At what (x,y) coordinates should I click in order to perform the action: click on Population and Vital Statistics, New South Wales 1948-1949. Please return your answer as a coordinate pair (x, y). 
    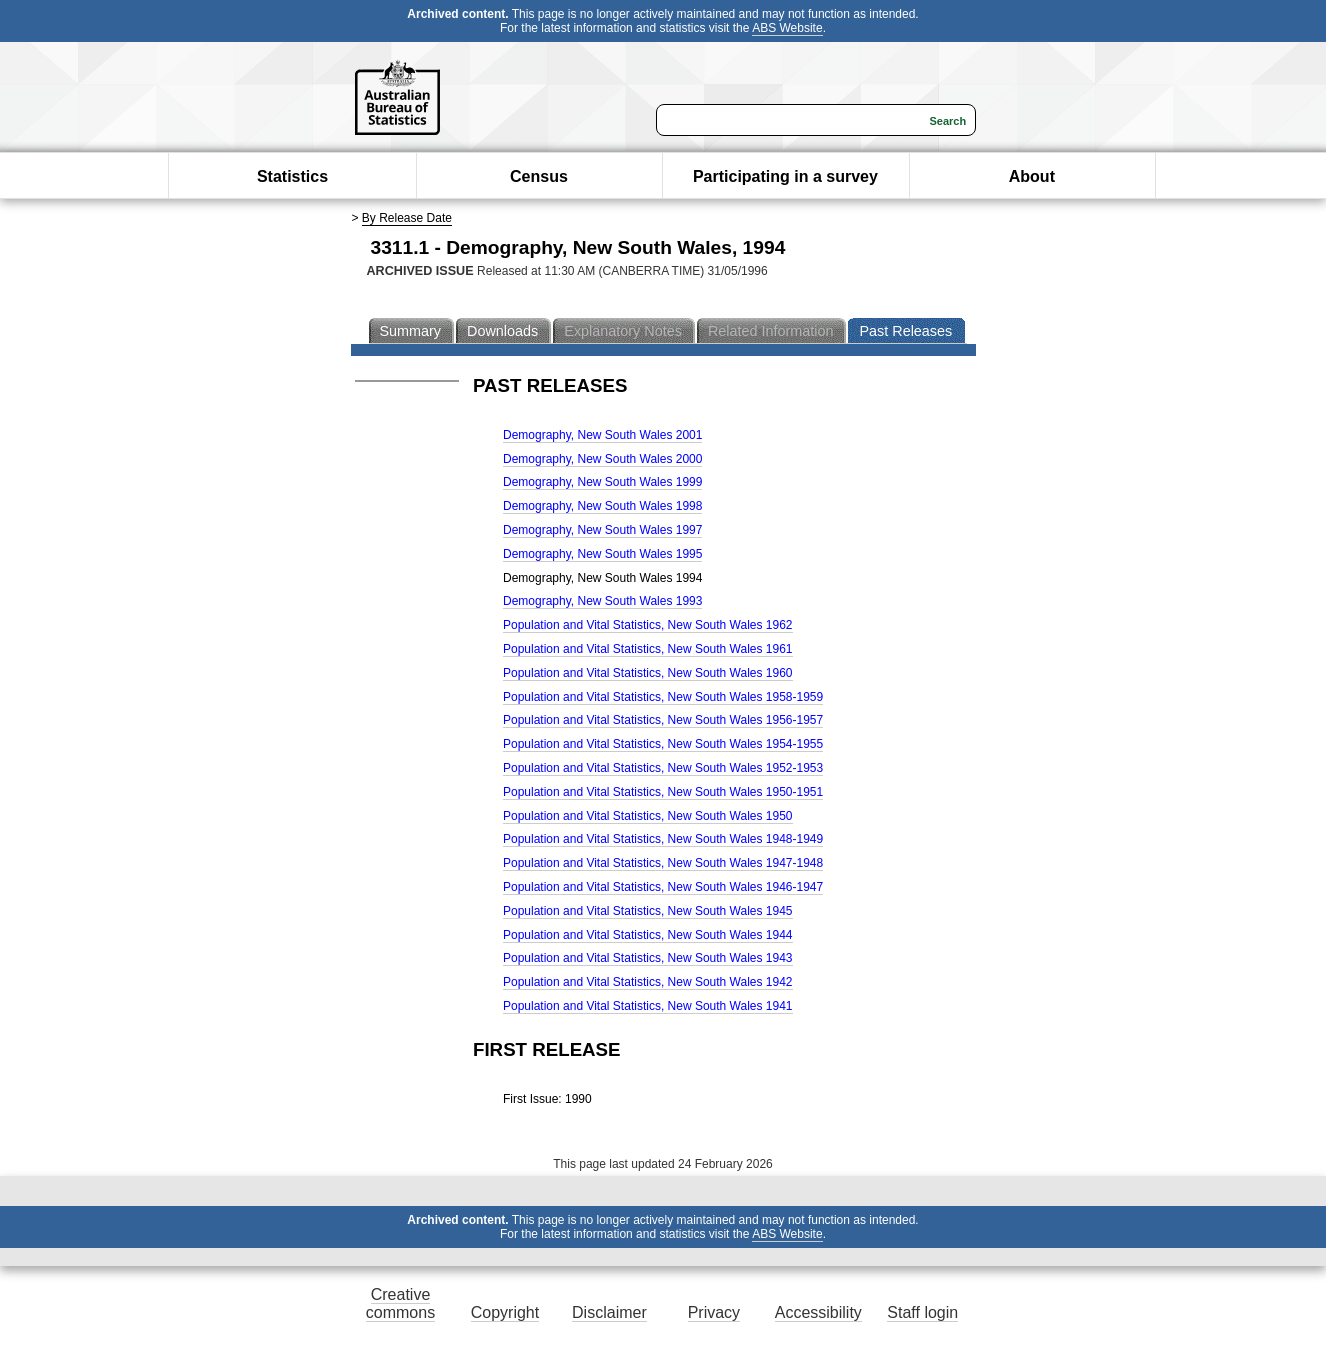
    Looking at the image, I should click on (663, 839).